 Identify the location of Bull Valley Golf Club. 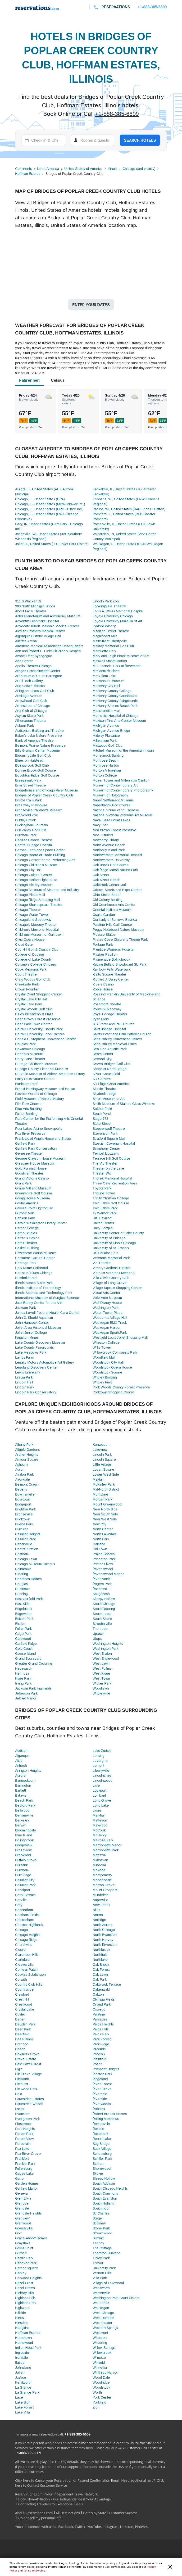
(30, 830).